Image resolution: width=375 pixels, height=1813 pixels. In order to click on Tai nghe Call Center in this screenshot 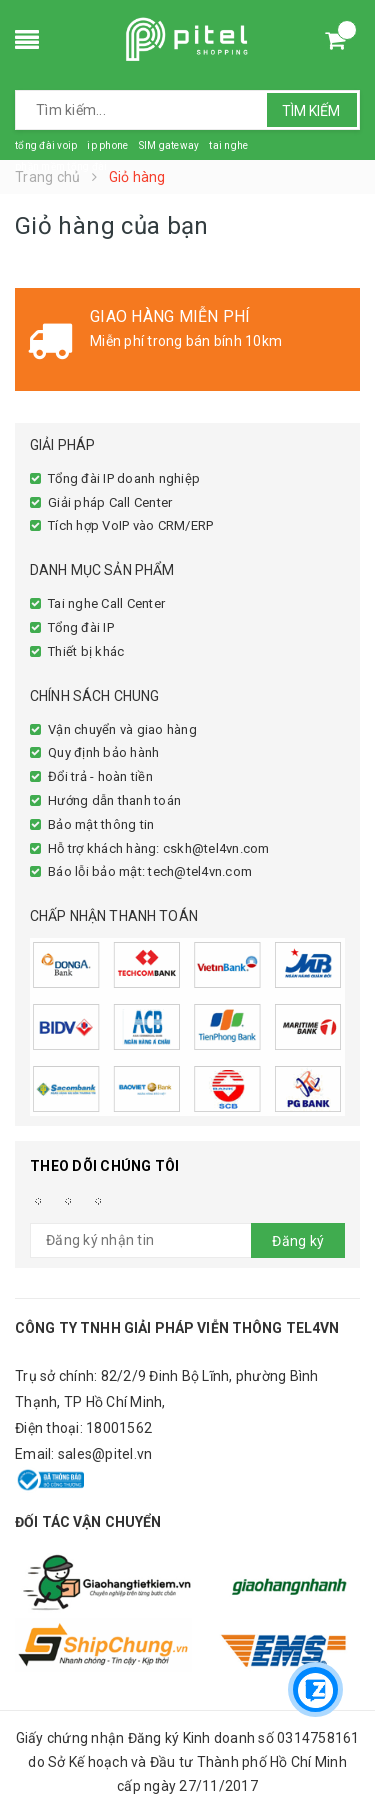, I will do `click(106, 603)`.